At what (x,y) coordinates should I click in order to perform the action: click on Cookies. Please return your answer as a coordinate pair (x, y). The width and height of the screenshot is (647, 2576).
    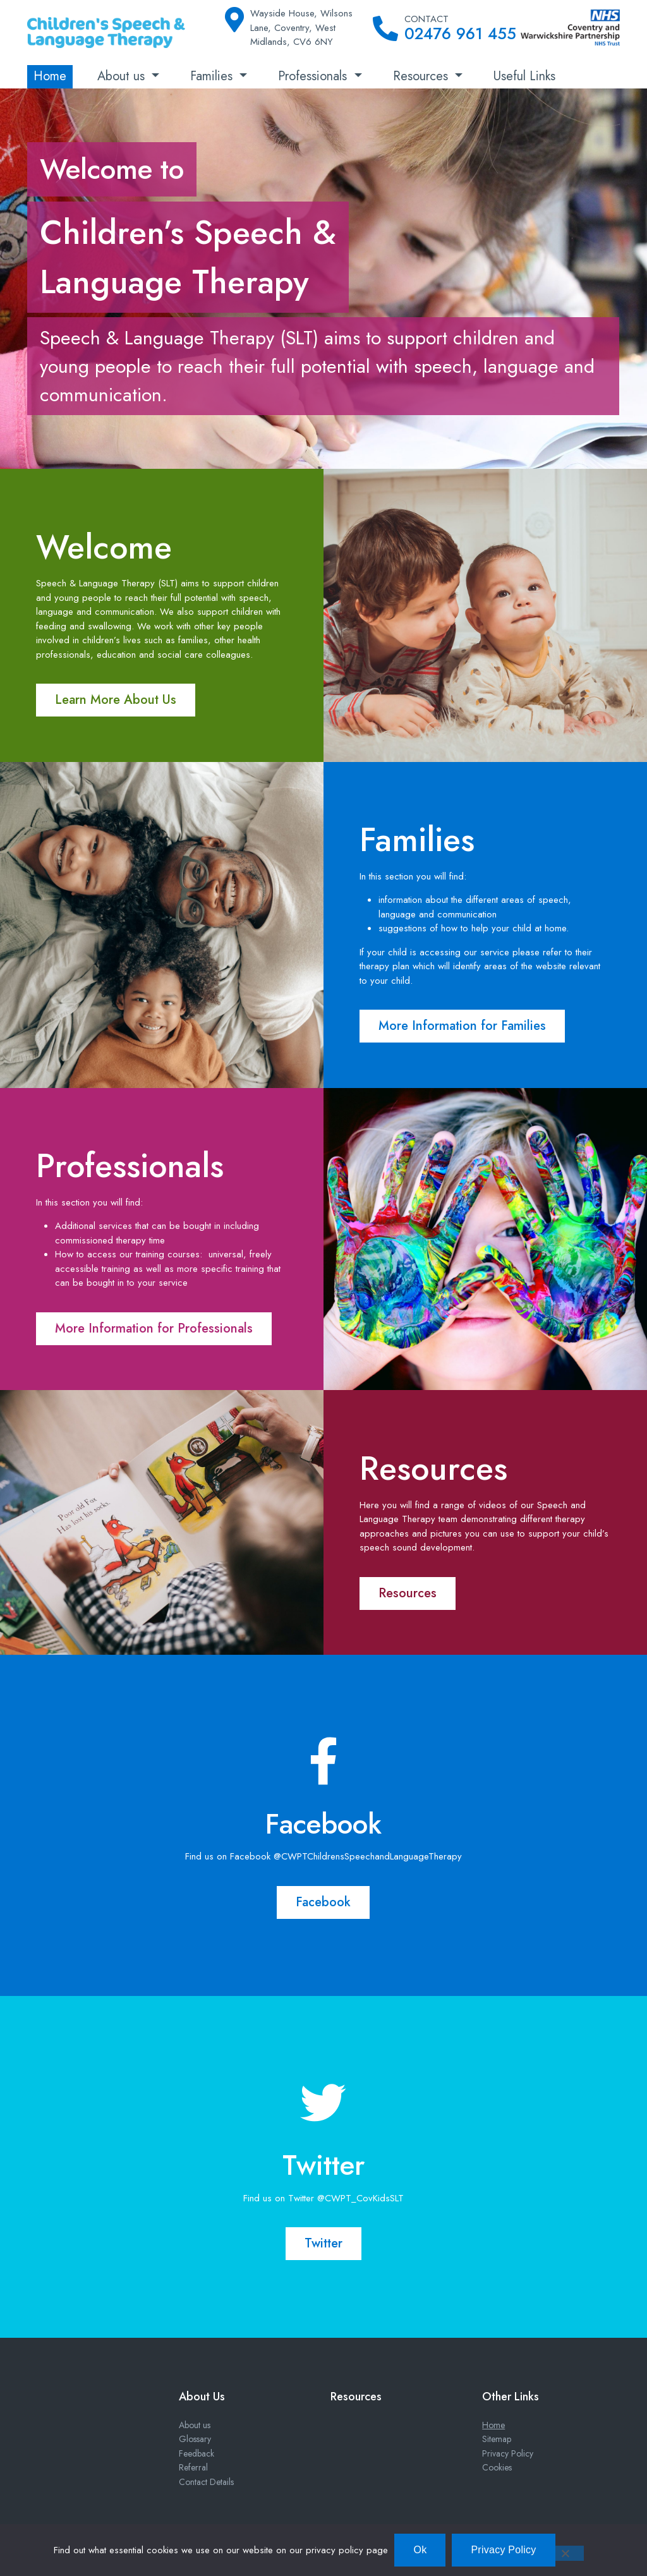
    Looking at the image, I should click on (497, 2467).